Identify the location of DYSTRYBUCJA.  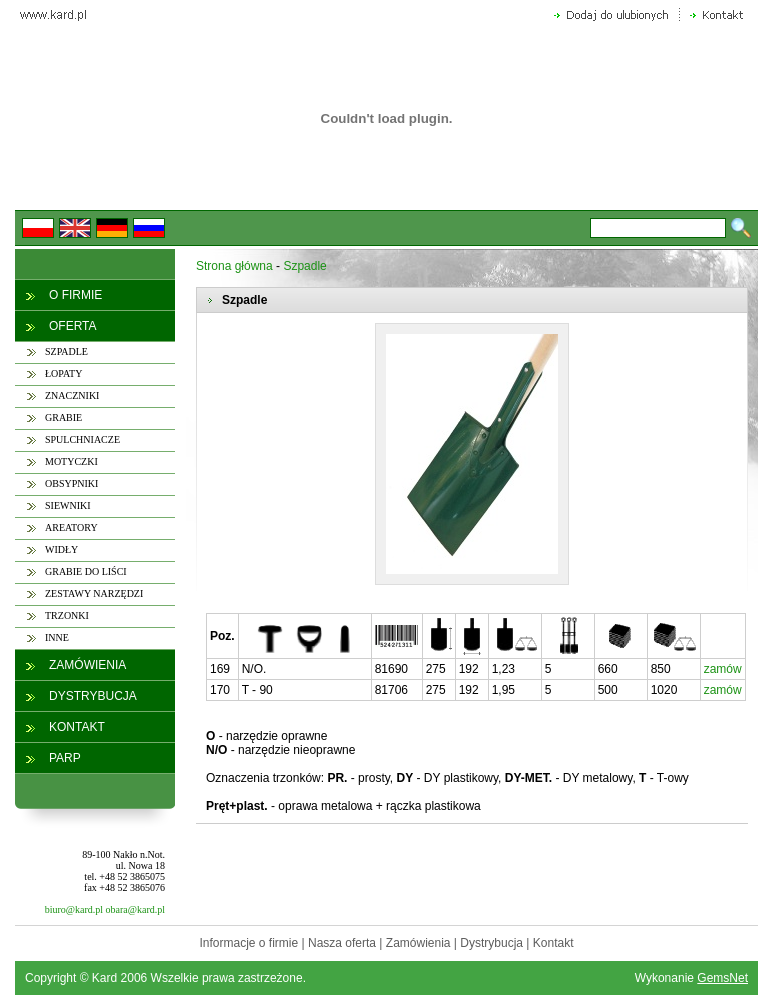
(93, 696).